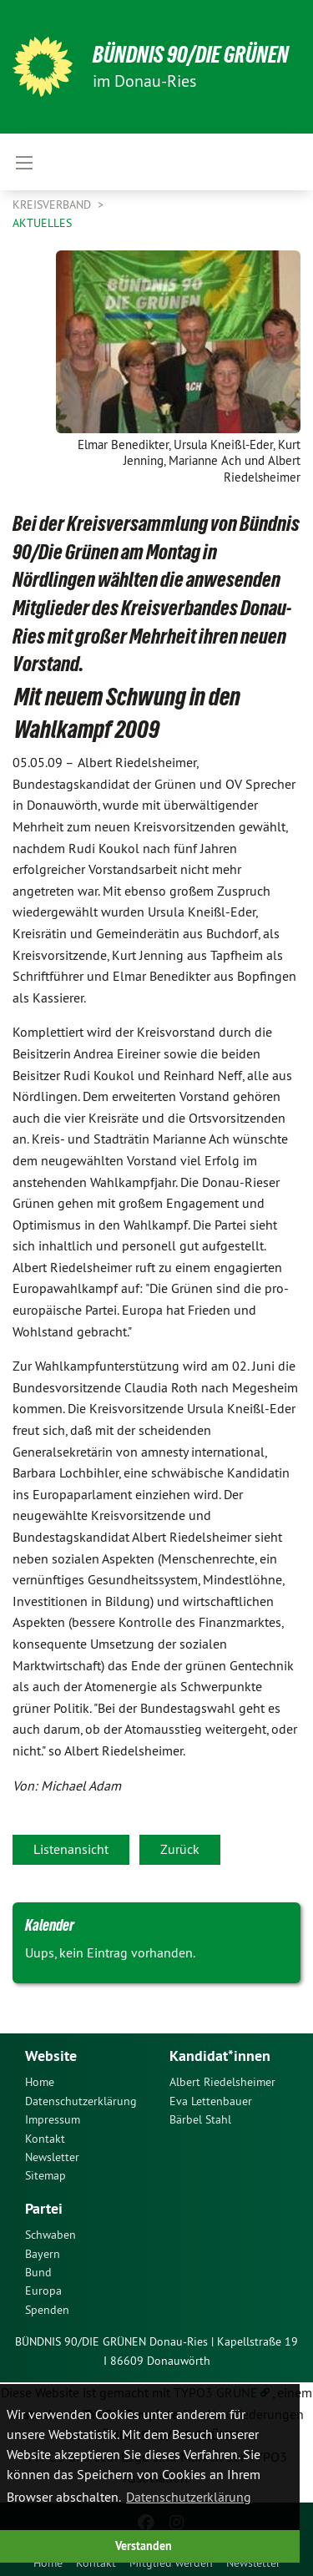 Image resolution: width=313 pixels, height=2576 pixels. Describe the element at coordinates (222, 2081) in the screenshot. I see `Albert Riedelsheimer` at that location.